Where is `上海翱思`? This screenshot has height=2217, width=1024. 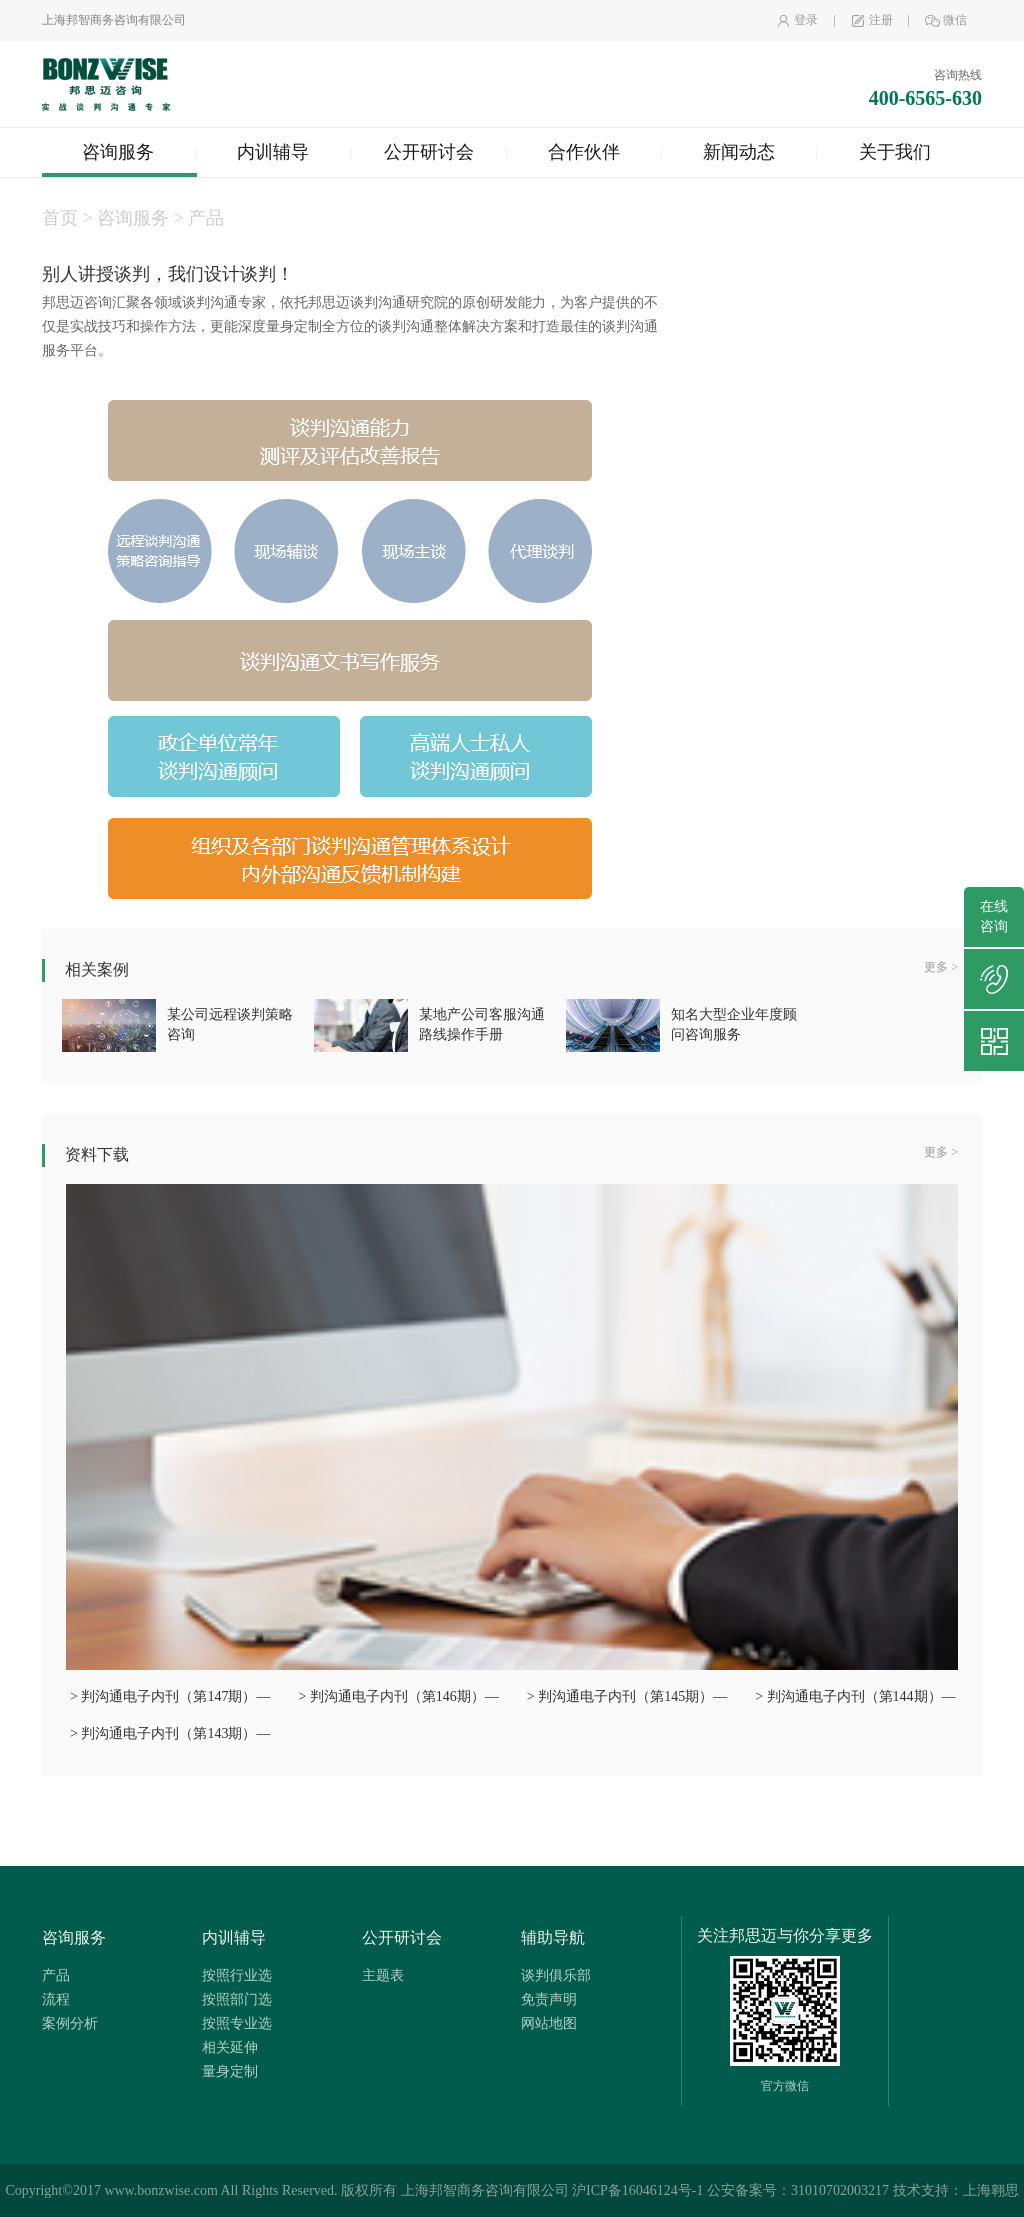
上海翱思 is located at coordinates (991, 2190).